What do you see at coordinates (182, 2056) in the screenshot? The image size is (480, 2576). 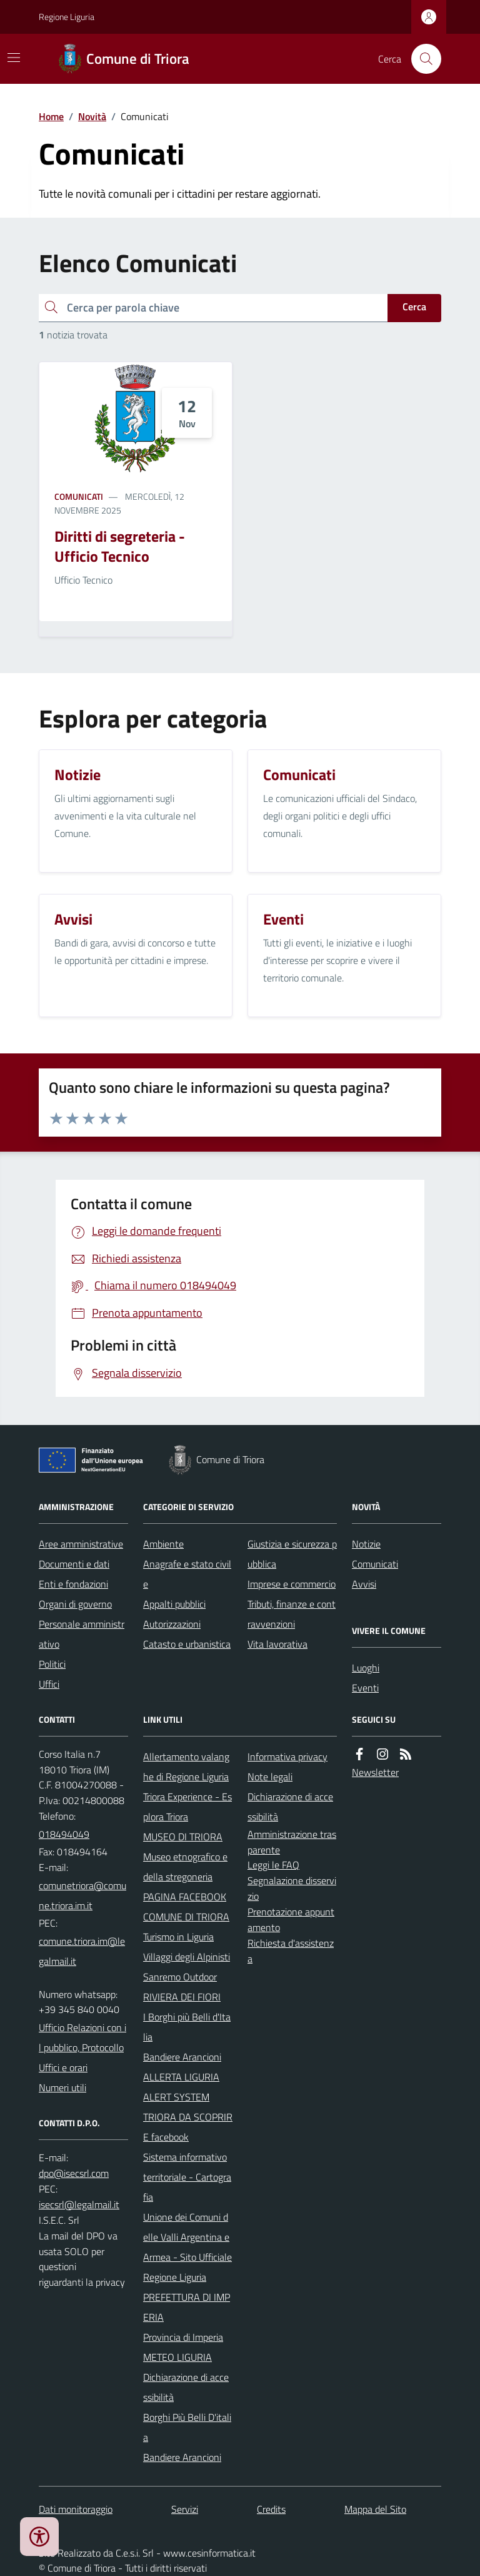 I see `Bandiere Arancioni` at bounding box center [182, 2056].